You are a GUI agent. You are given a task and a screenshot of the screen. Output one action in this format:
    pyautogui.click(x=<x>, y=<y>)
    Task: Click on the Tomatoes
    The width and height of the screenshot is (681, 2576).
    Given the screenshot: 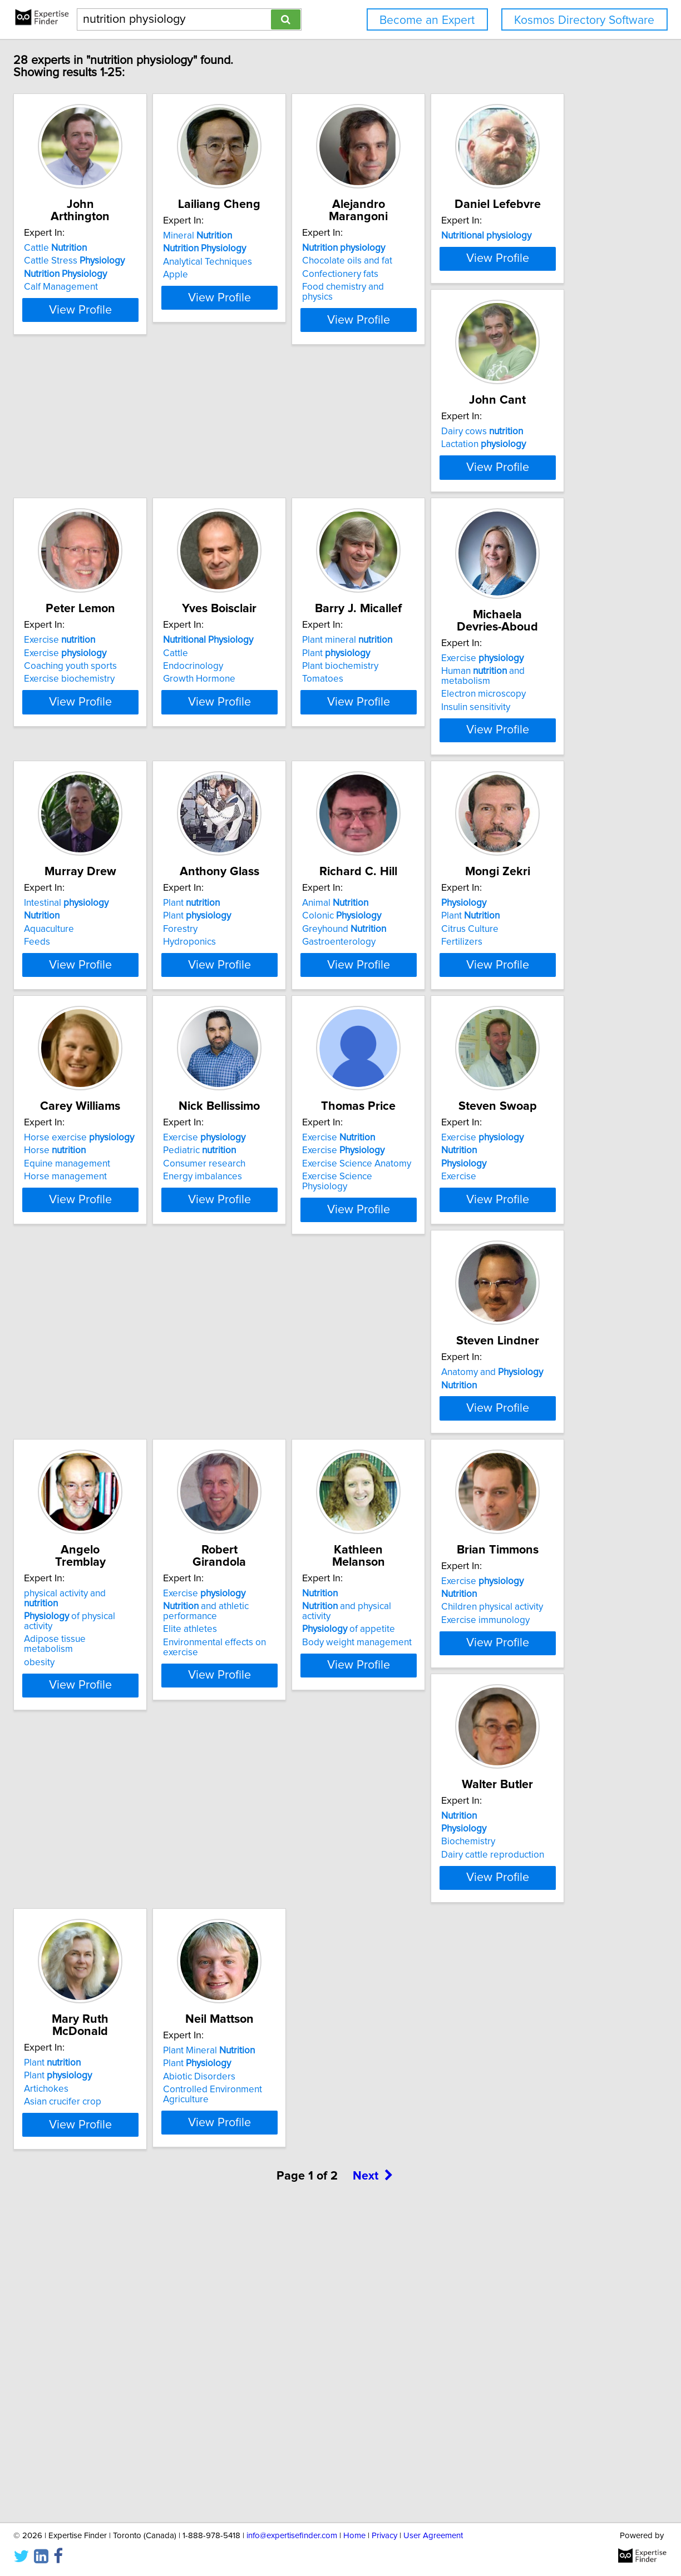 What is the action you would take?
    pyautogui.click(x=288, y=813)
    